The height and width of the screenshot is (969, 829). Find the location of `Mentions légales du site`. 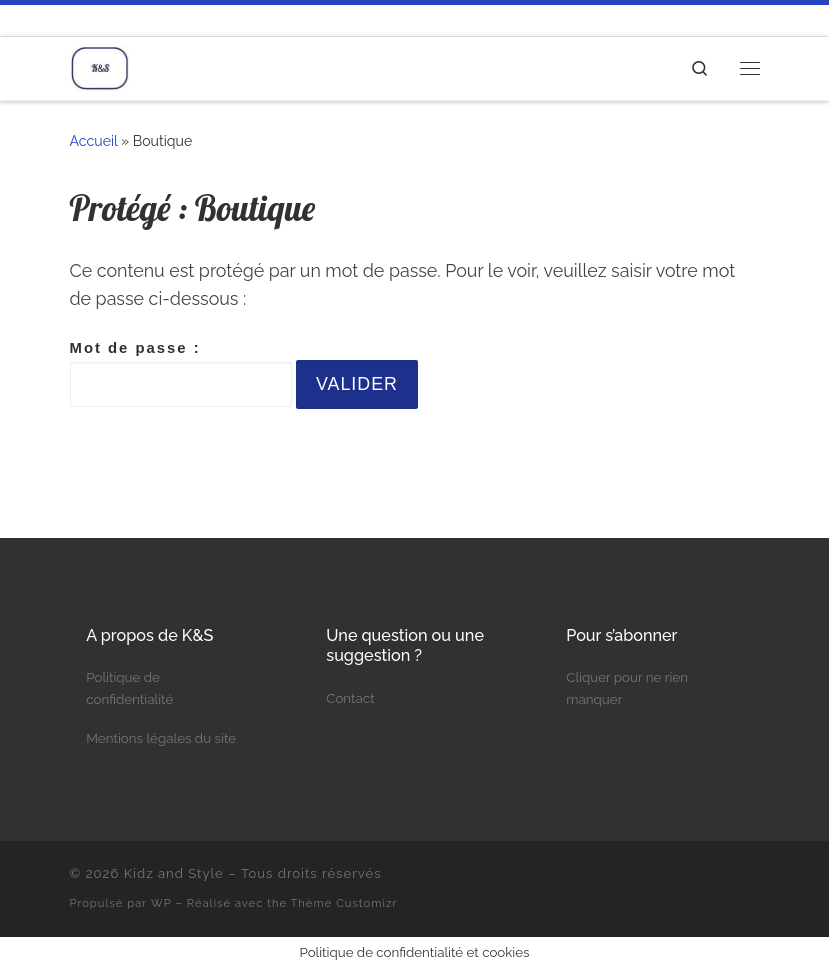

Mentions légales du site is located at coordinates (161, 738).